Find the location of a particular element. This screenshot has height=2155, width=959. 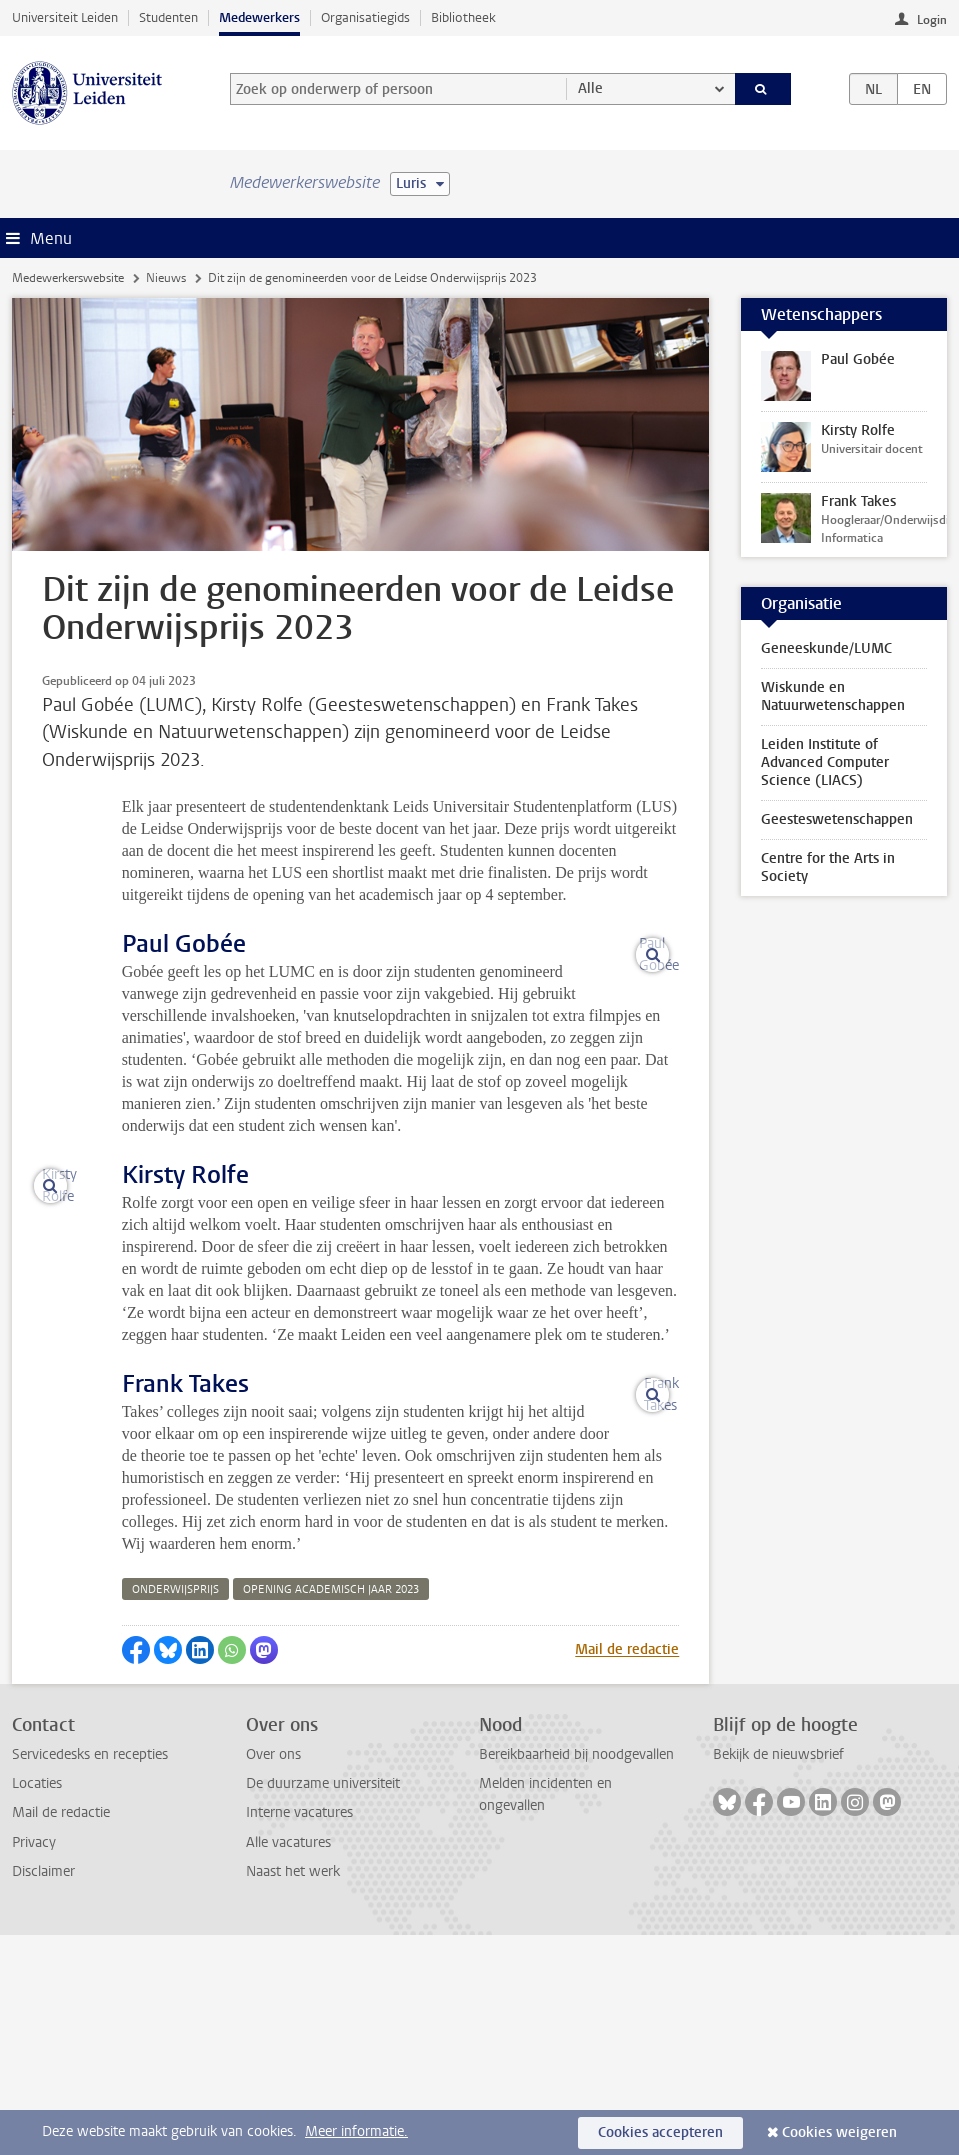

Interne vacatures is located at coordinates (299, 2032).